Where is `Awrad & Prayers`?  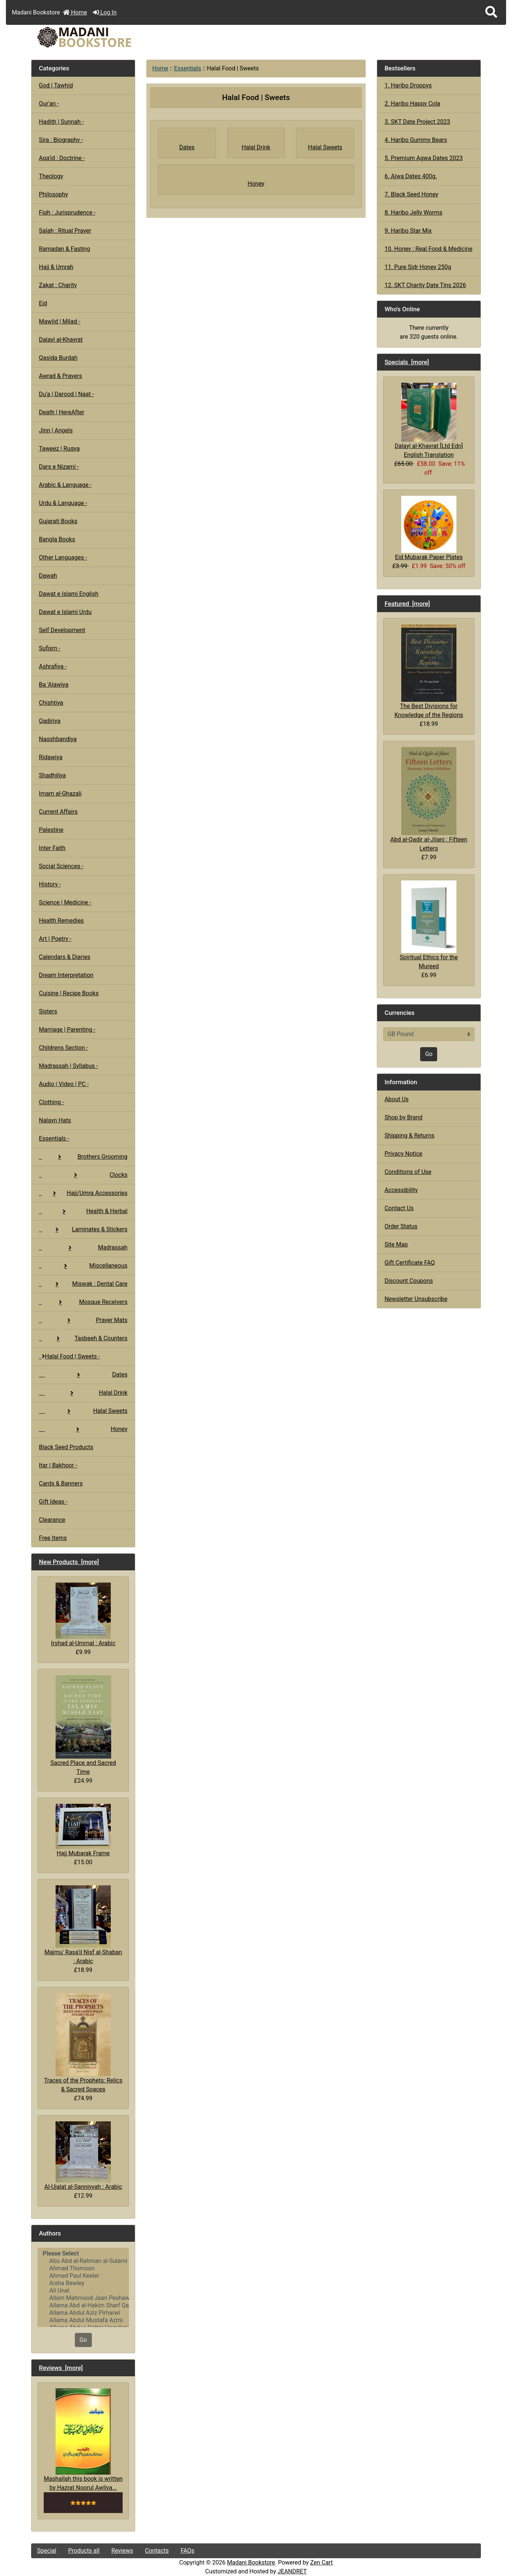
Awrad & Prayers is located at coordinates (60, 375).